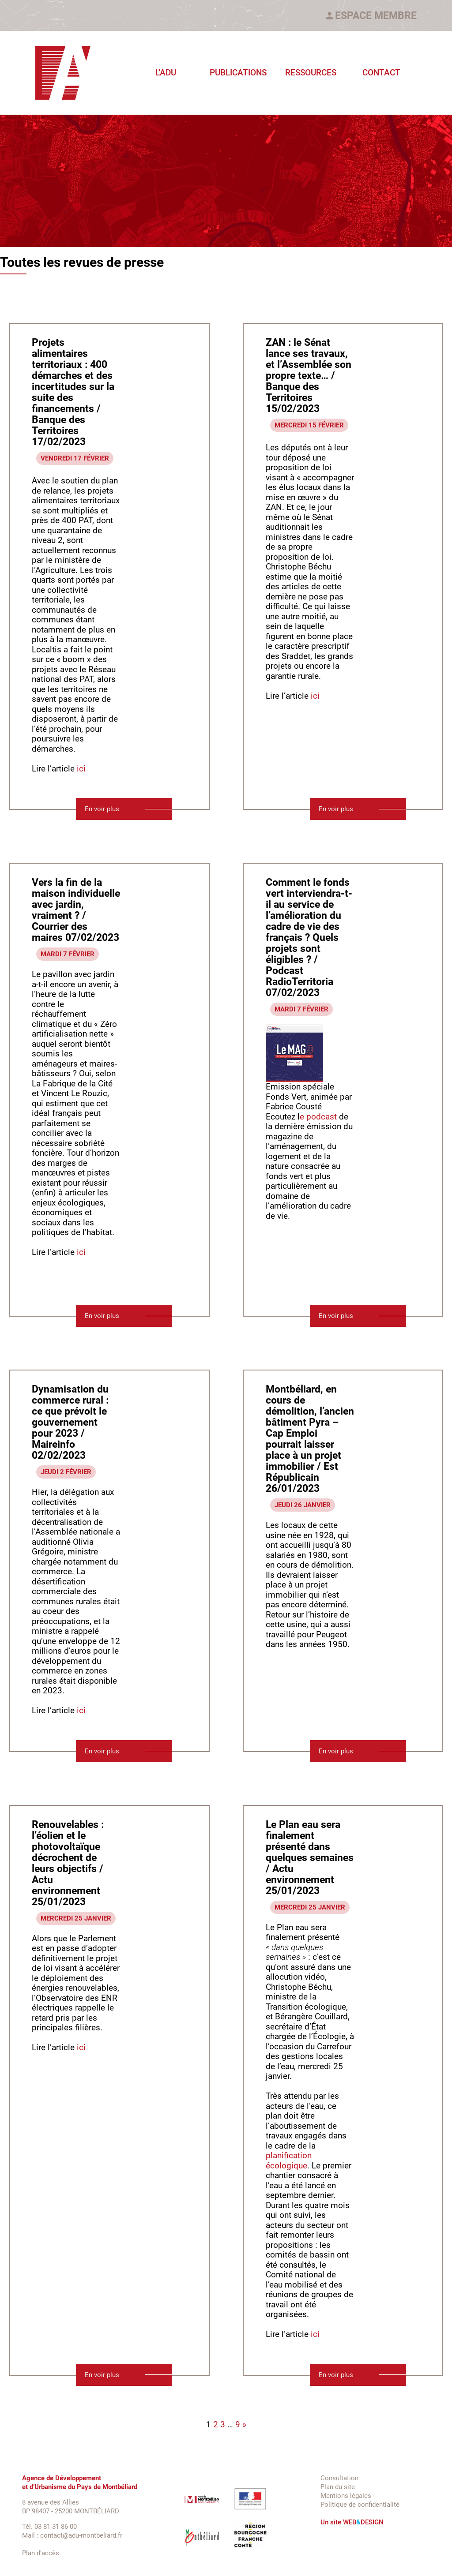  I want to click on Ressources, so click(310, 73).